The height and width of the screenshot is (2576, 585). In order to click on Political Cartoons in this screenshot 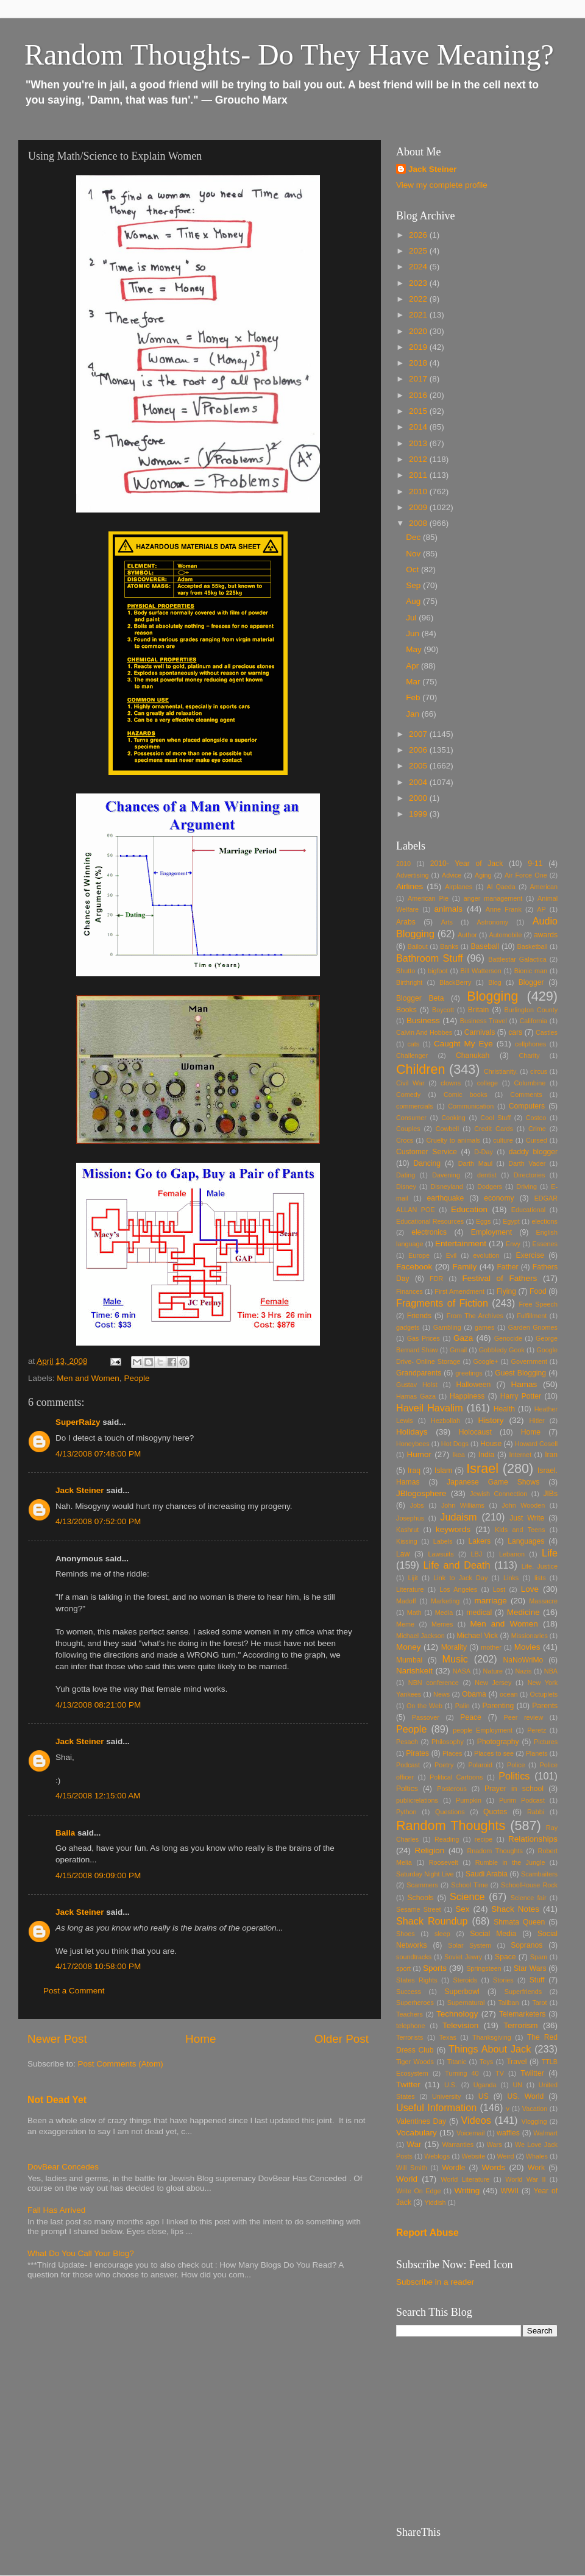, I will do `click(456, 1777)`.